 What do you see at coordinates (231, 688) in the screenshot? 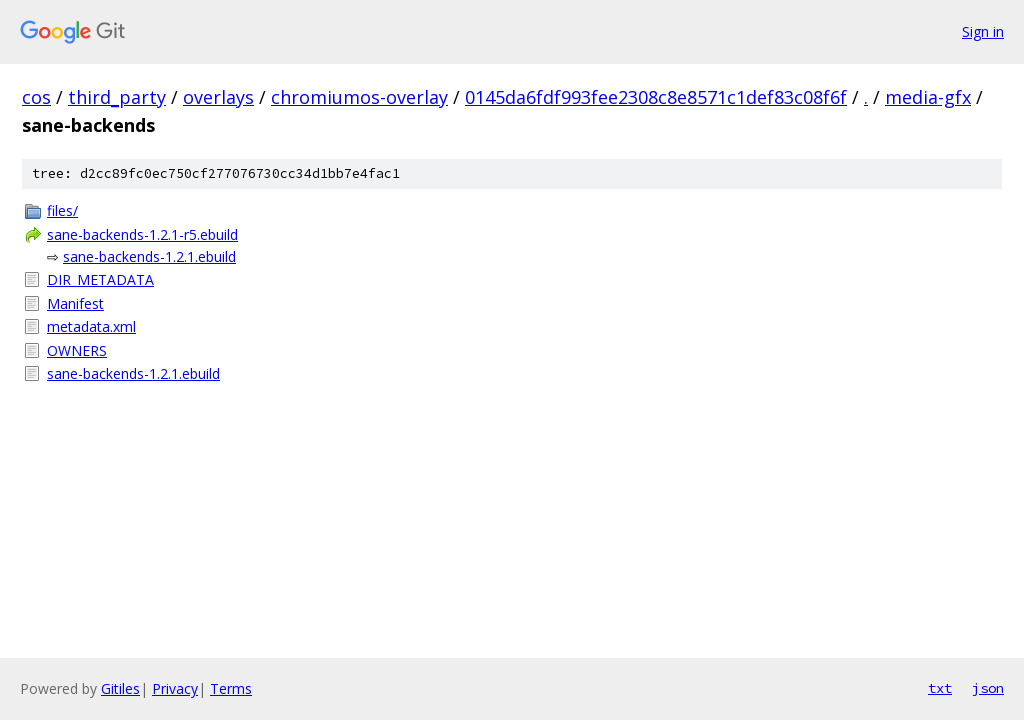
I see `Terms` at bounding box center [231, 688].